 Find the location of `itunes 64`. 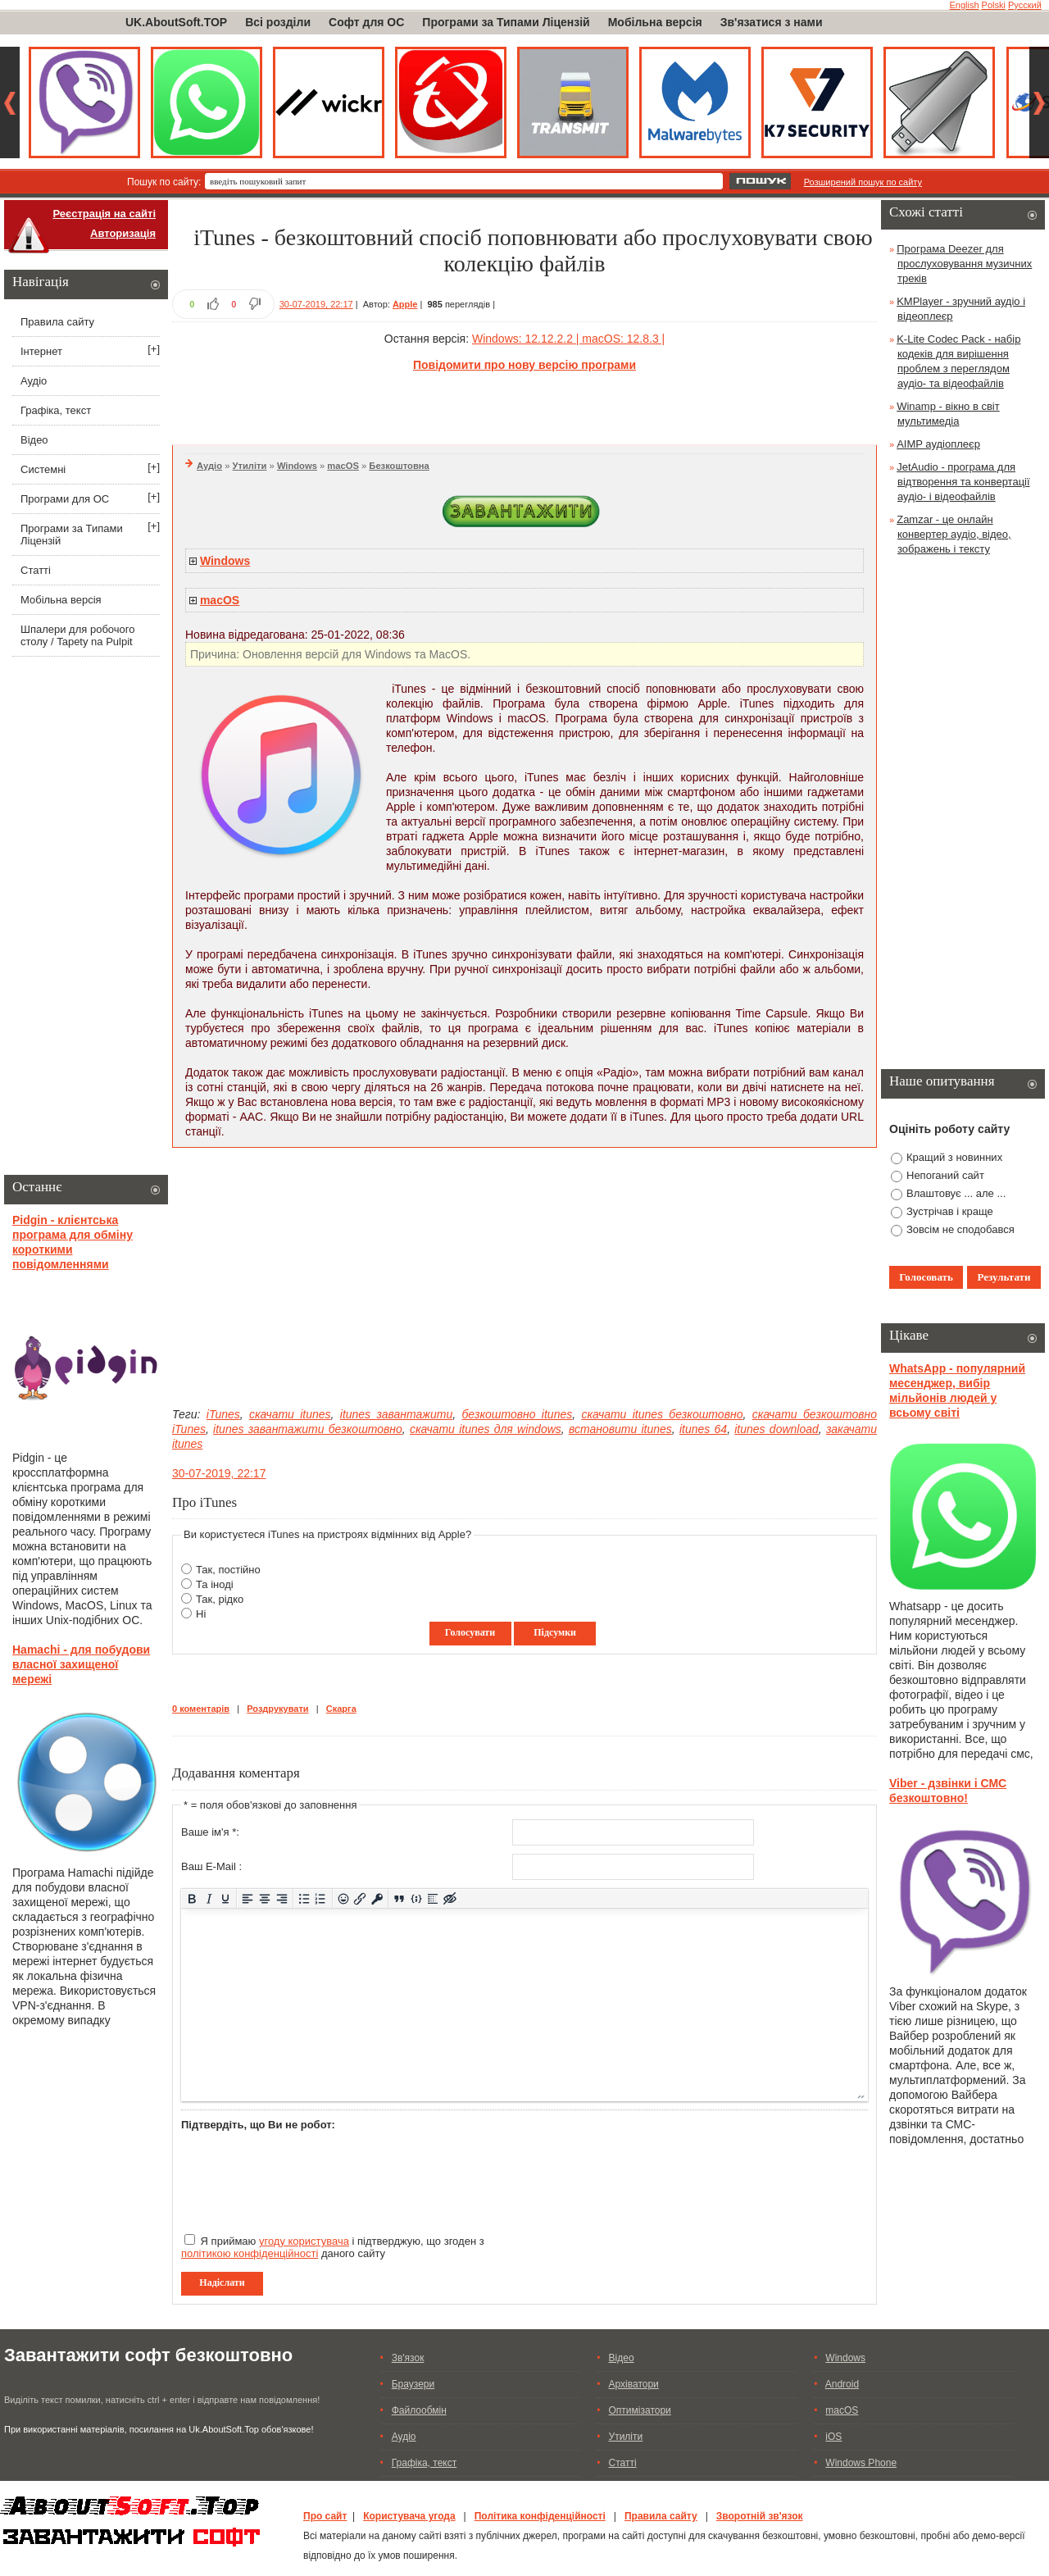

itunes 64 is located at coordinates (703, 1429).